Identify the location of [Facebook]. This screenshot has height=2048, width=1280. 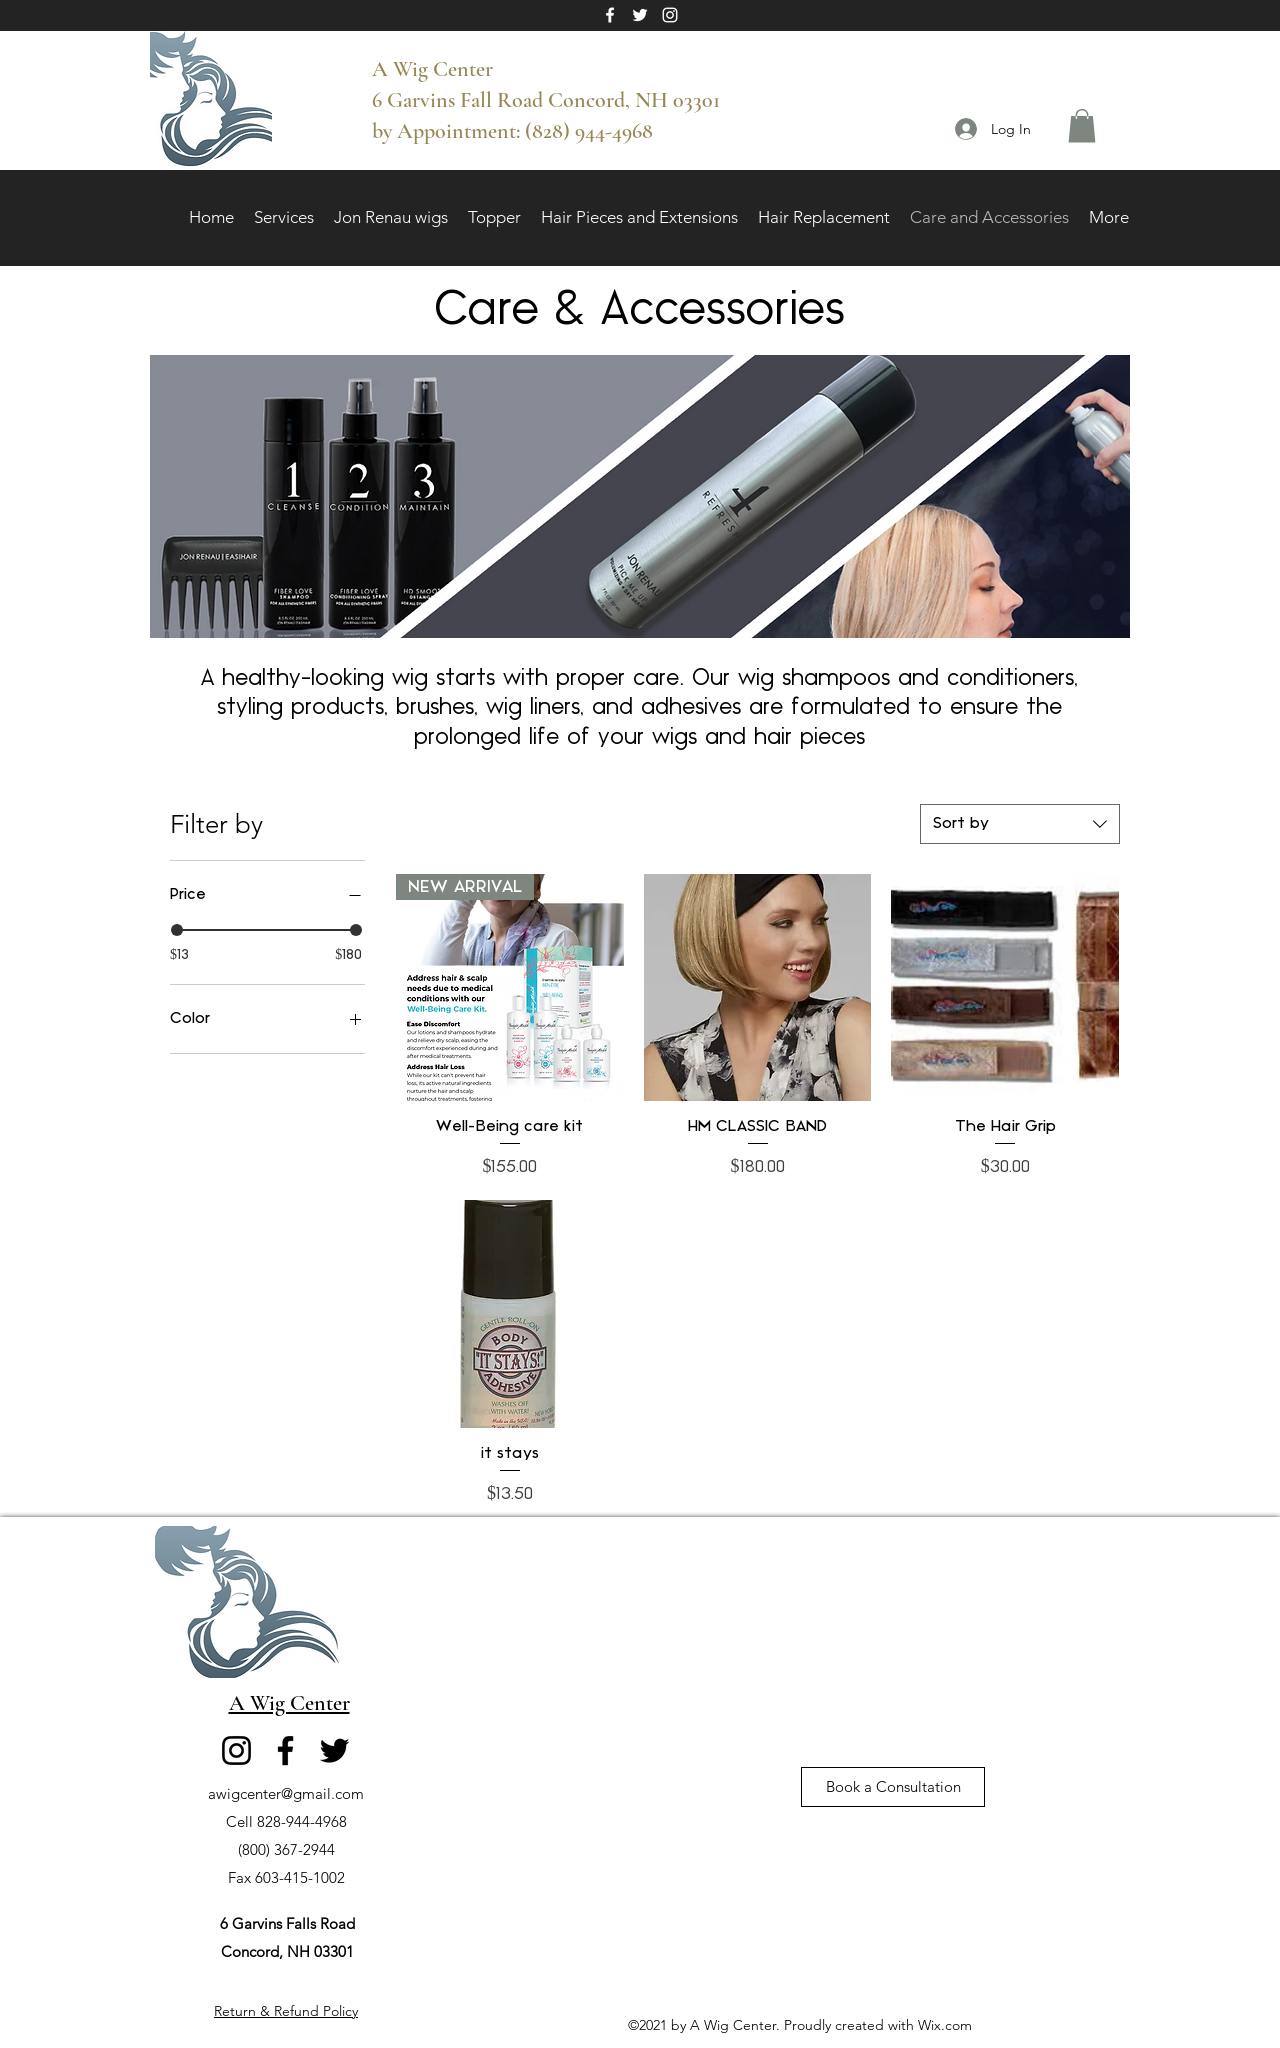
(610, 15).